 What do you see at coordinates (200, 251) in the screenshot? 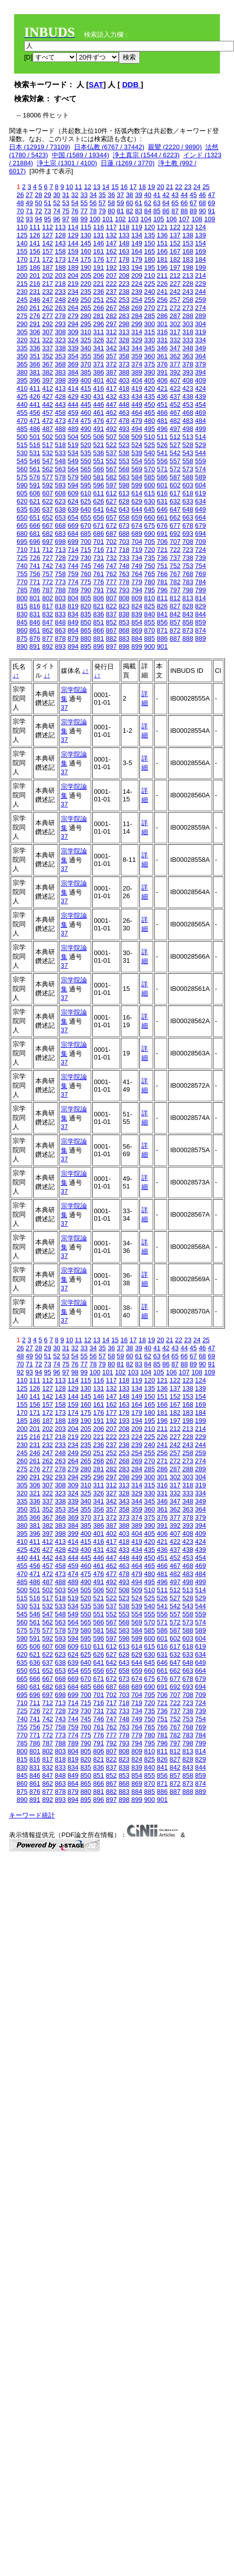
I see `169` at bounding box center [200, 251].